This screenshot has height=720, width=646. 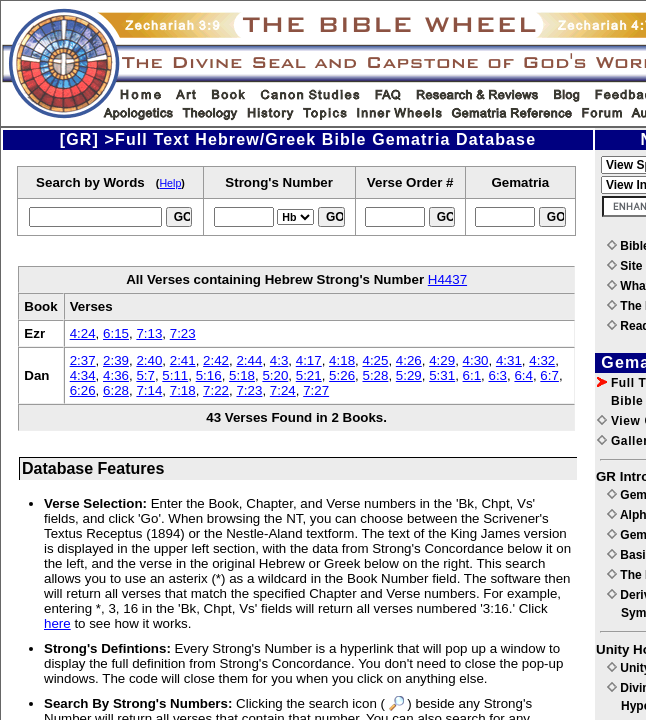 I want to click on 4:34, so click(x=83, y=375).